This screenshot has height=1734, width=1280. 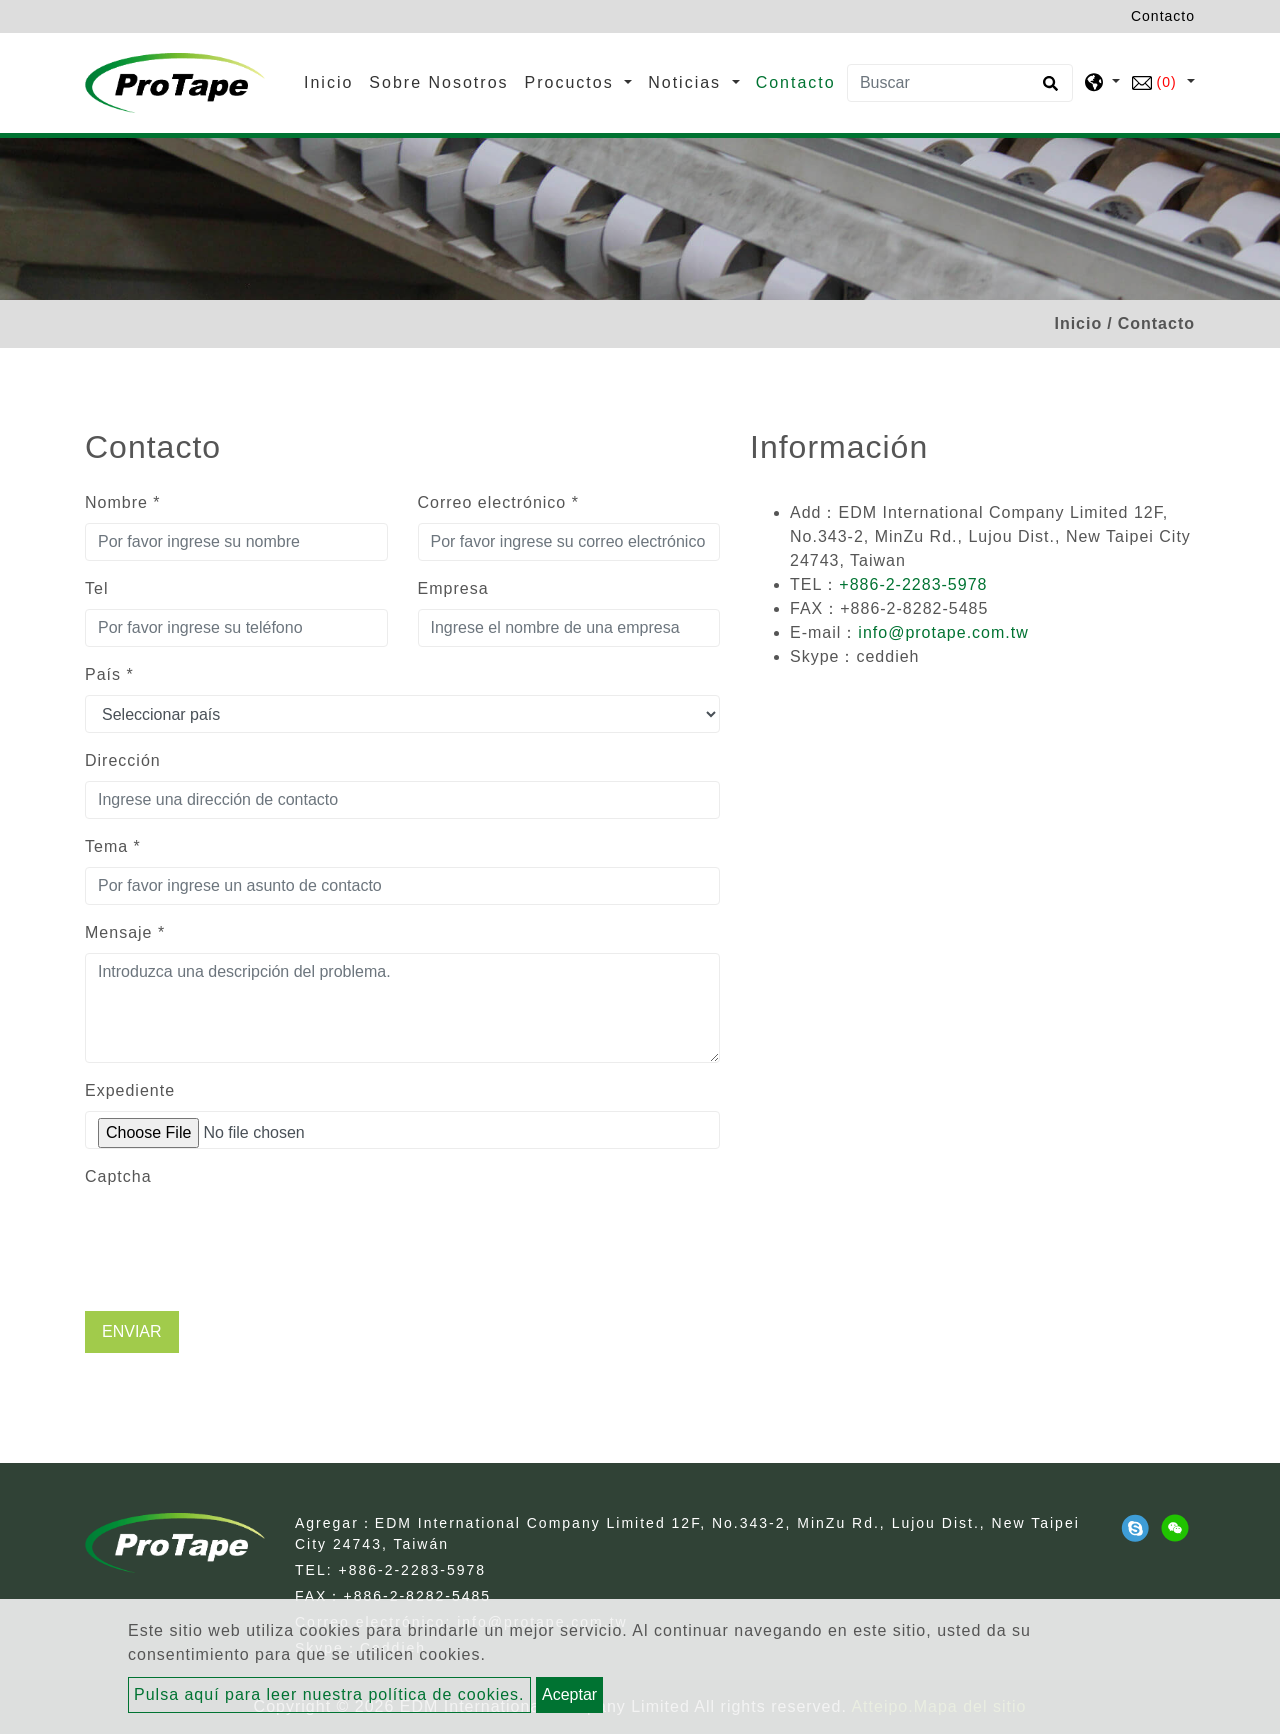 What do you see at coordinates (687, 82) in the screenshot?
I see `Noticias [button]` at bounding box center [687, 82].